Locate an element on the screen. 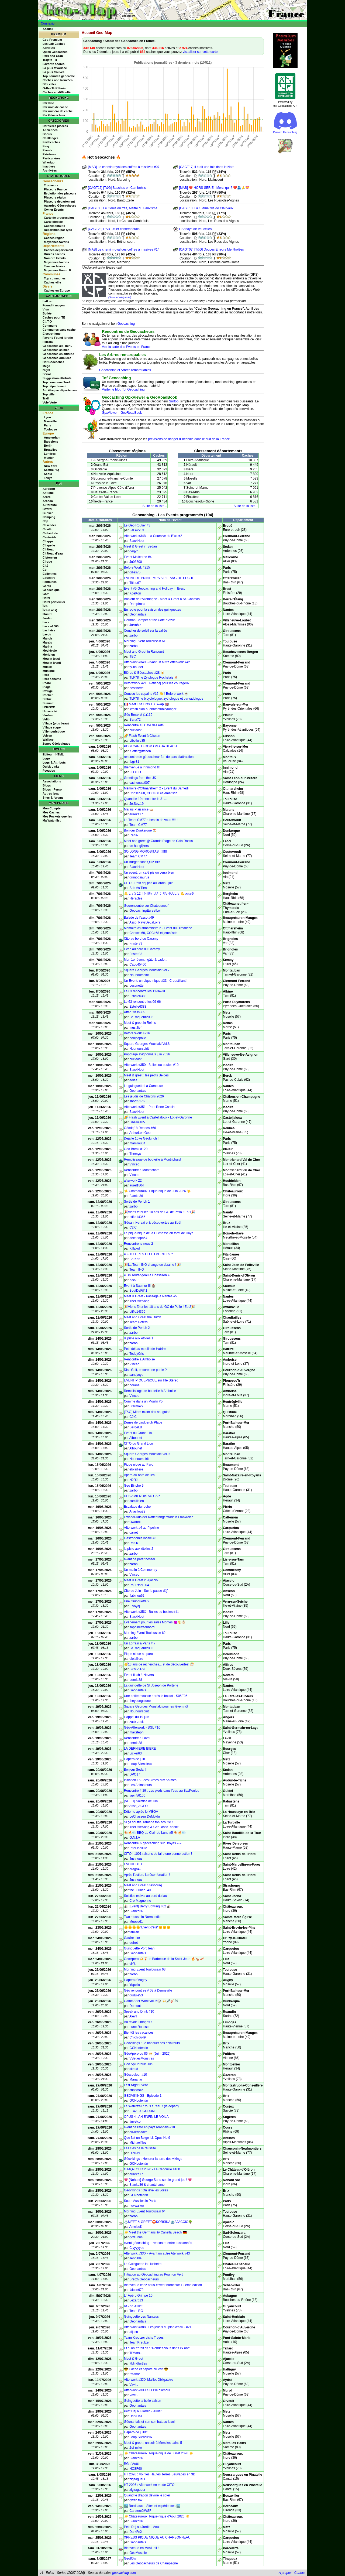 This screenshot has height=2576, width=345. Easy is located at coordinates (46, 146).